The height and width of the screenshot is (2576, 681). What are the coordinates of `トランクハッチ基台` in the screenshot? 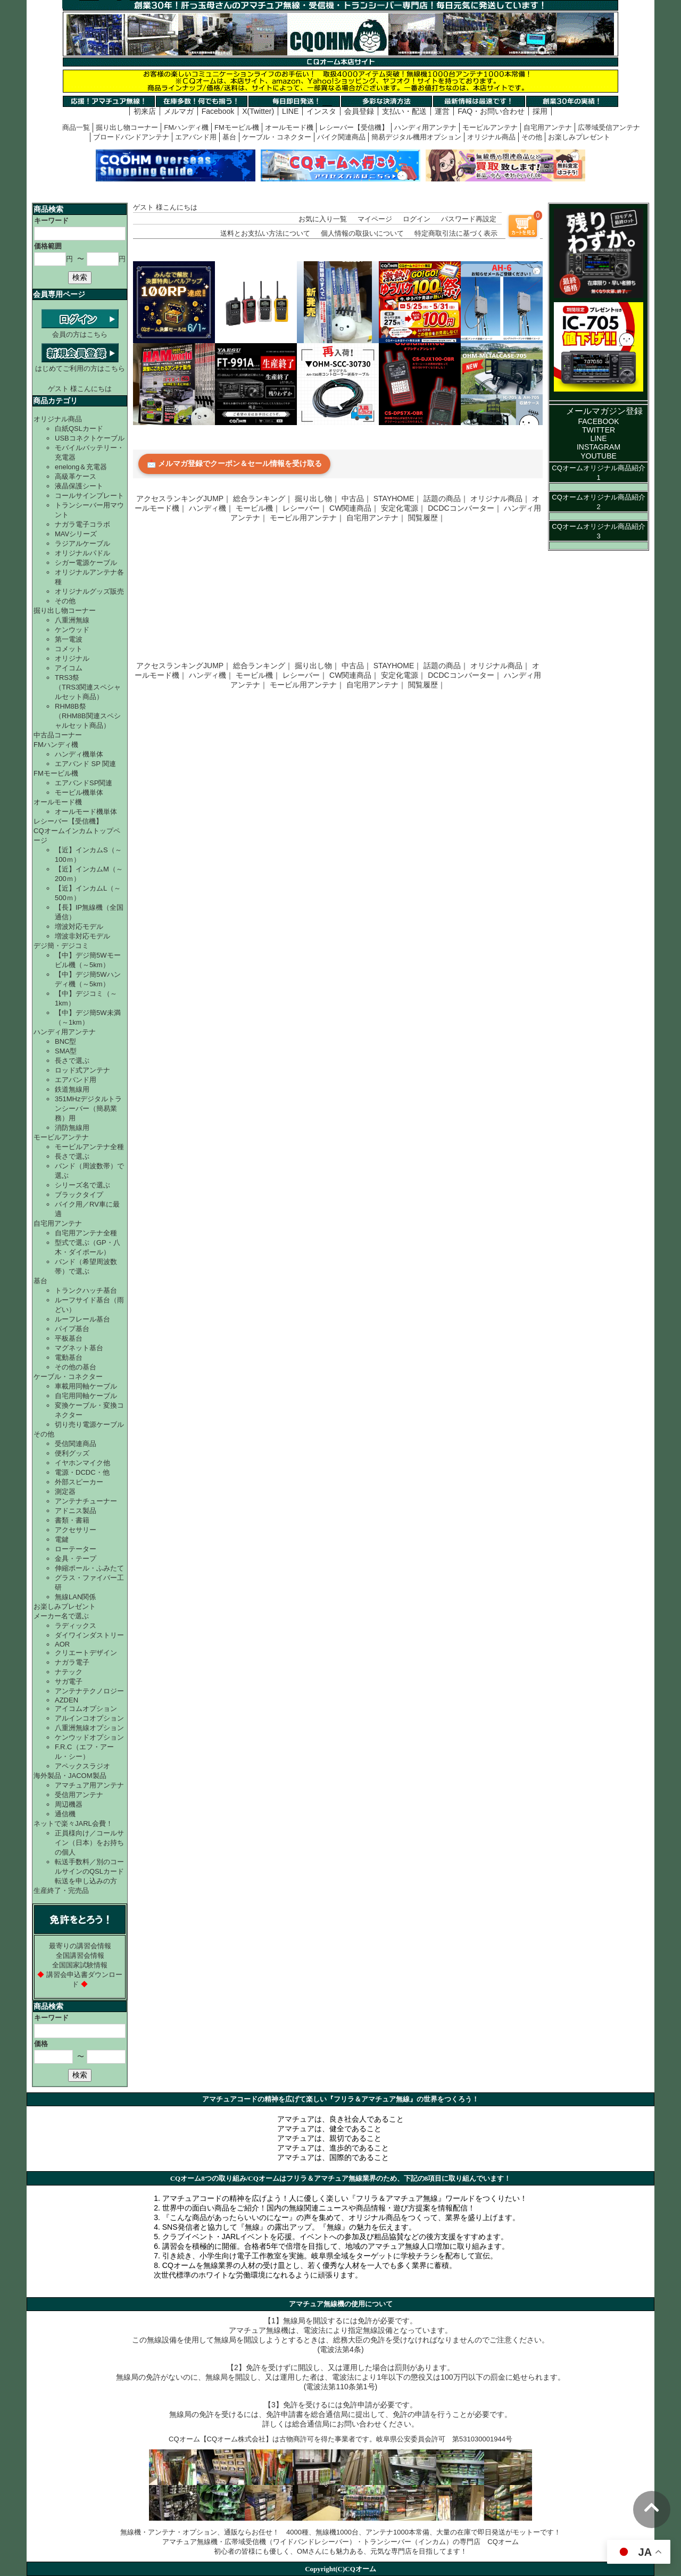 It's located at (86, 1290).